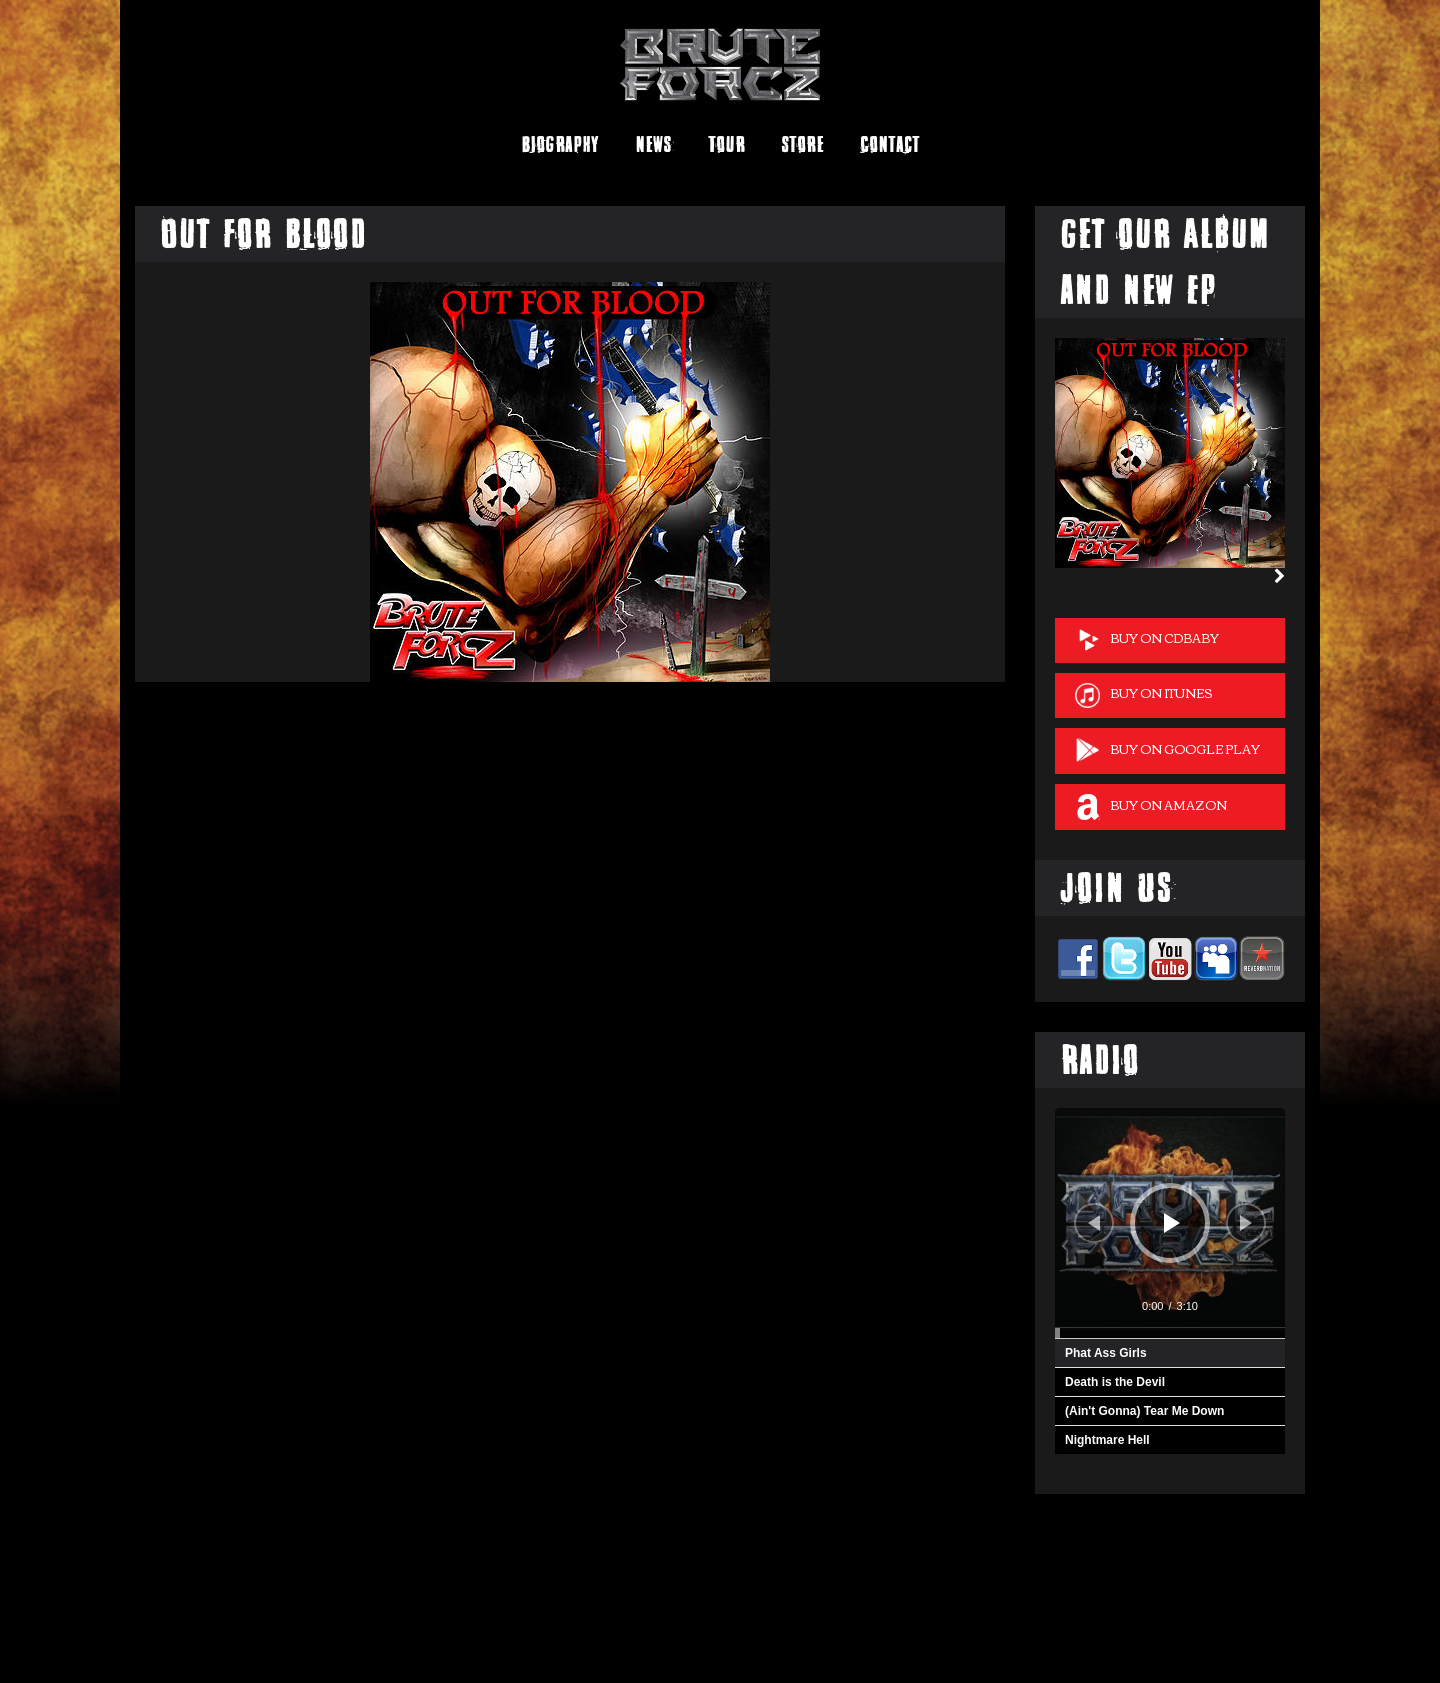  What do you see at coordinates (1170, 1223) in the screenshot?
I see `[application]` at bounding box center [1170, 1223].